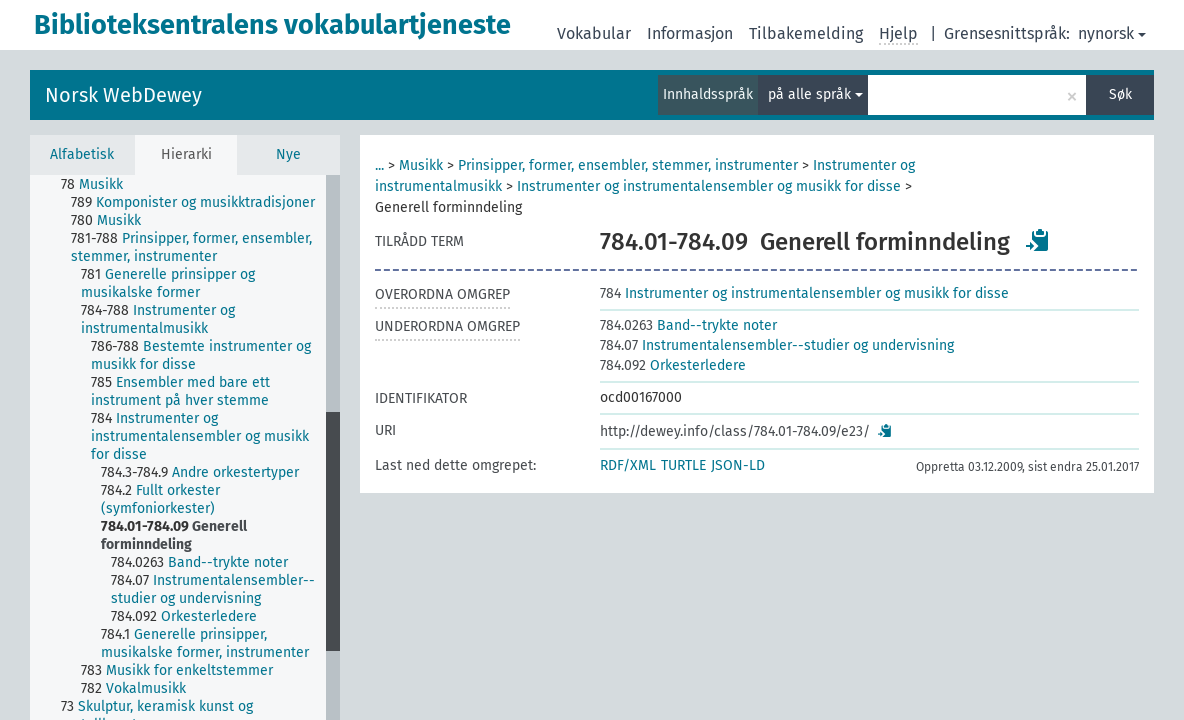 This screenshot has height=720, width=1184. I want to click on på alle språk, so click(815, 94).